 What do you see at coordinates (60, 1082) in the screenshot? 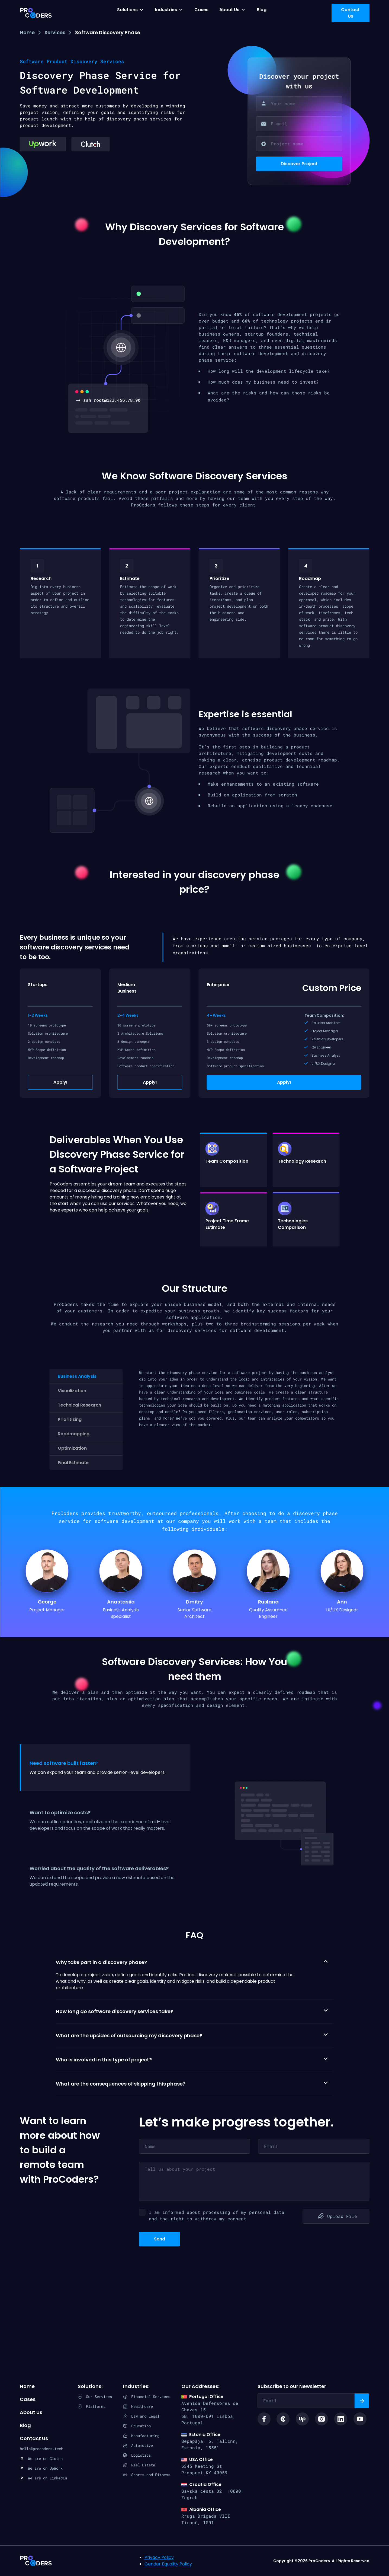
I see `Apply!` at bounding box center [60, 1082].